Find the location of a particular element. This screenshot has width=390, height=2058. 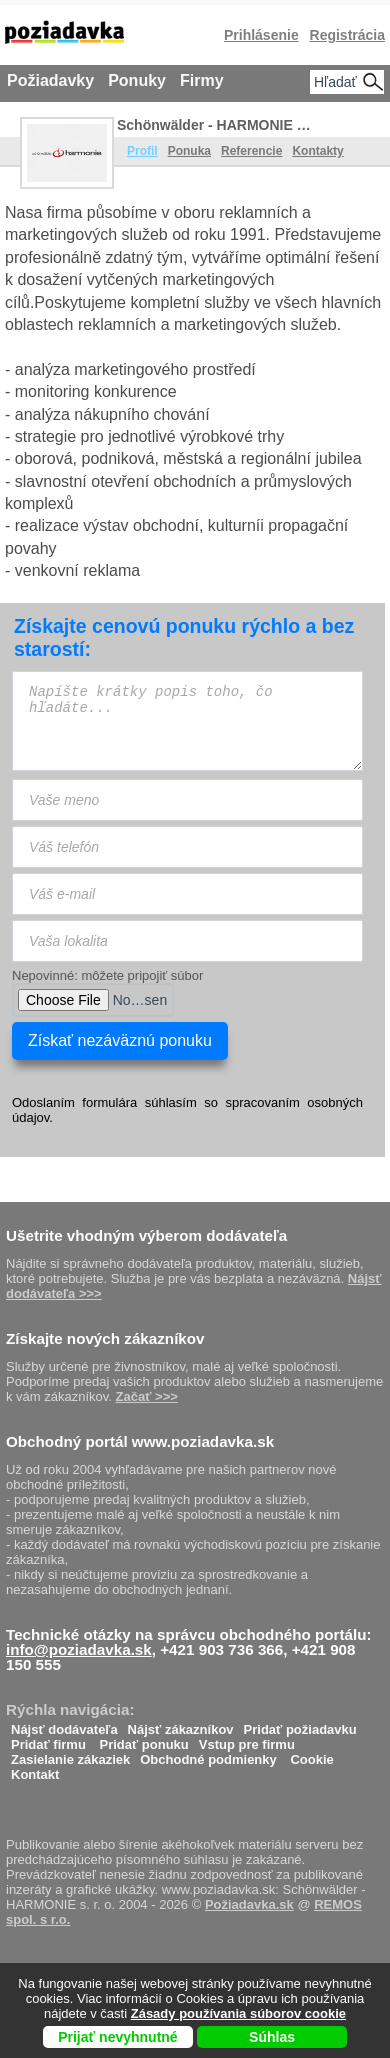

info@poziadavka.sk is located at coordinates (79, 1649).